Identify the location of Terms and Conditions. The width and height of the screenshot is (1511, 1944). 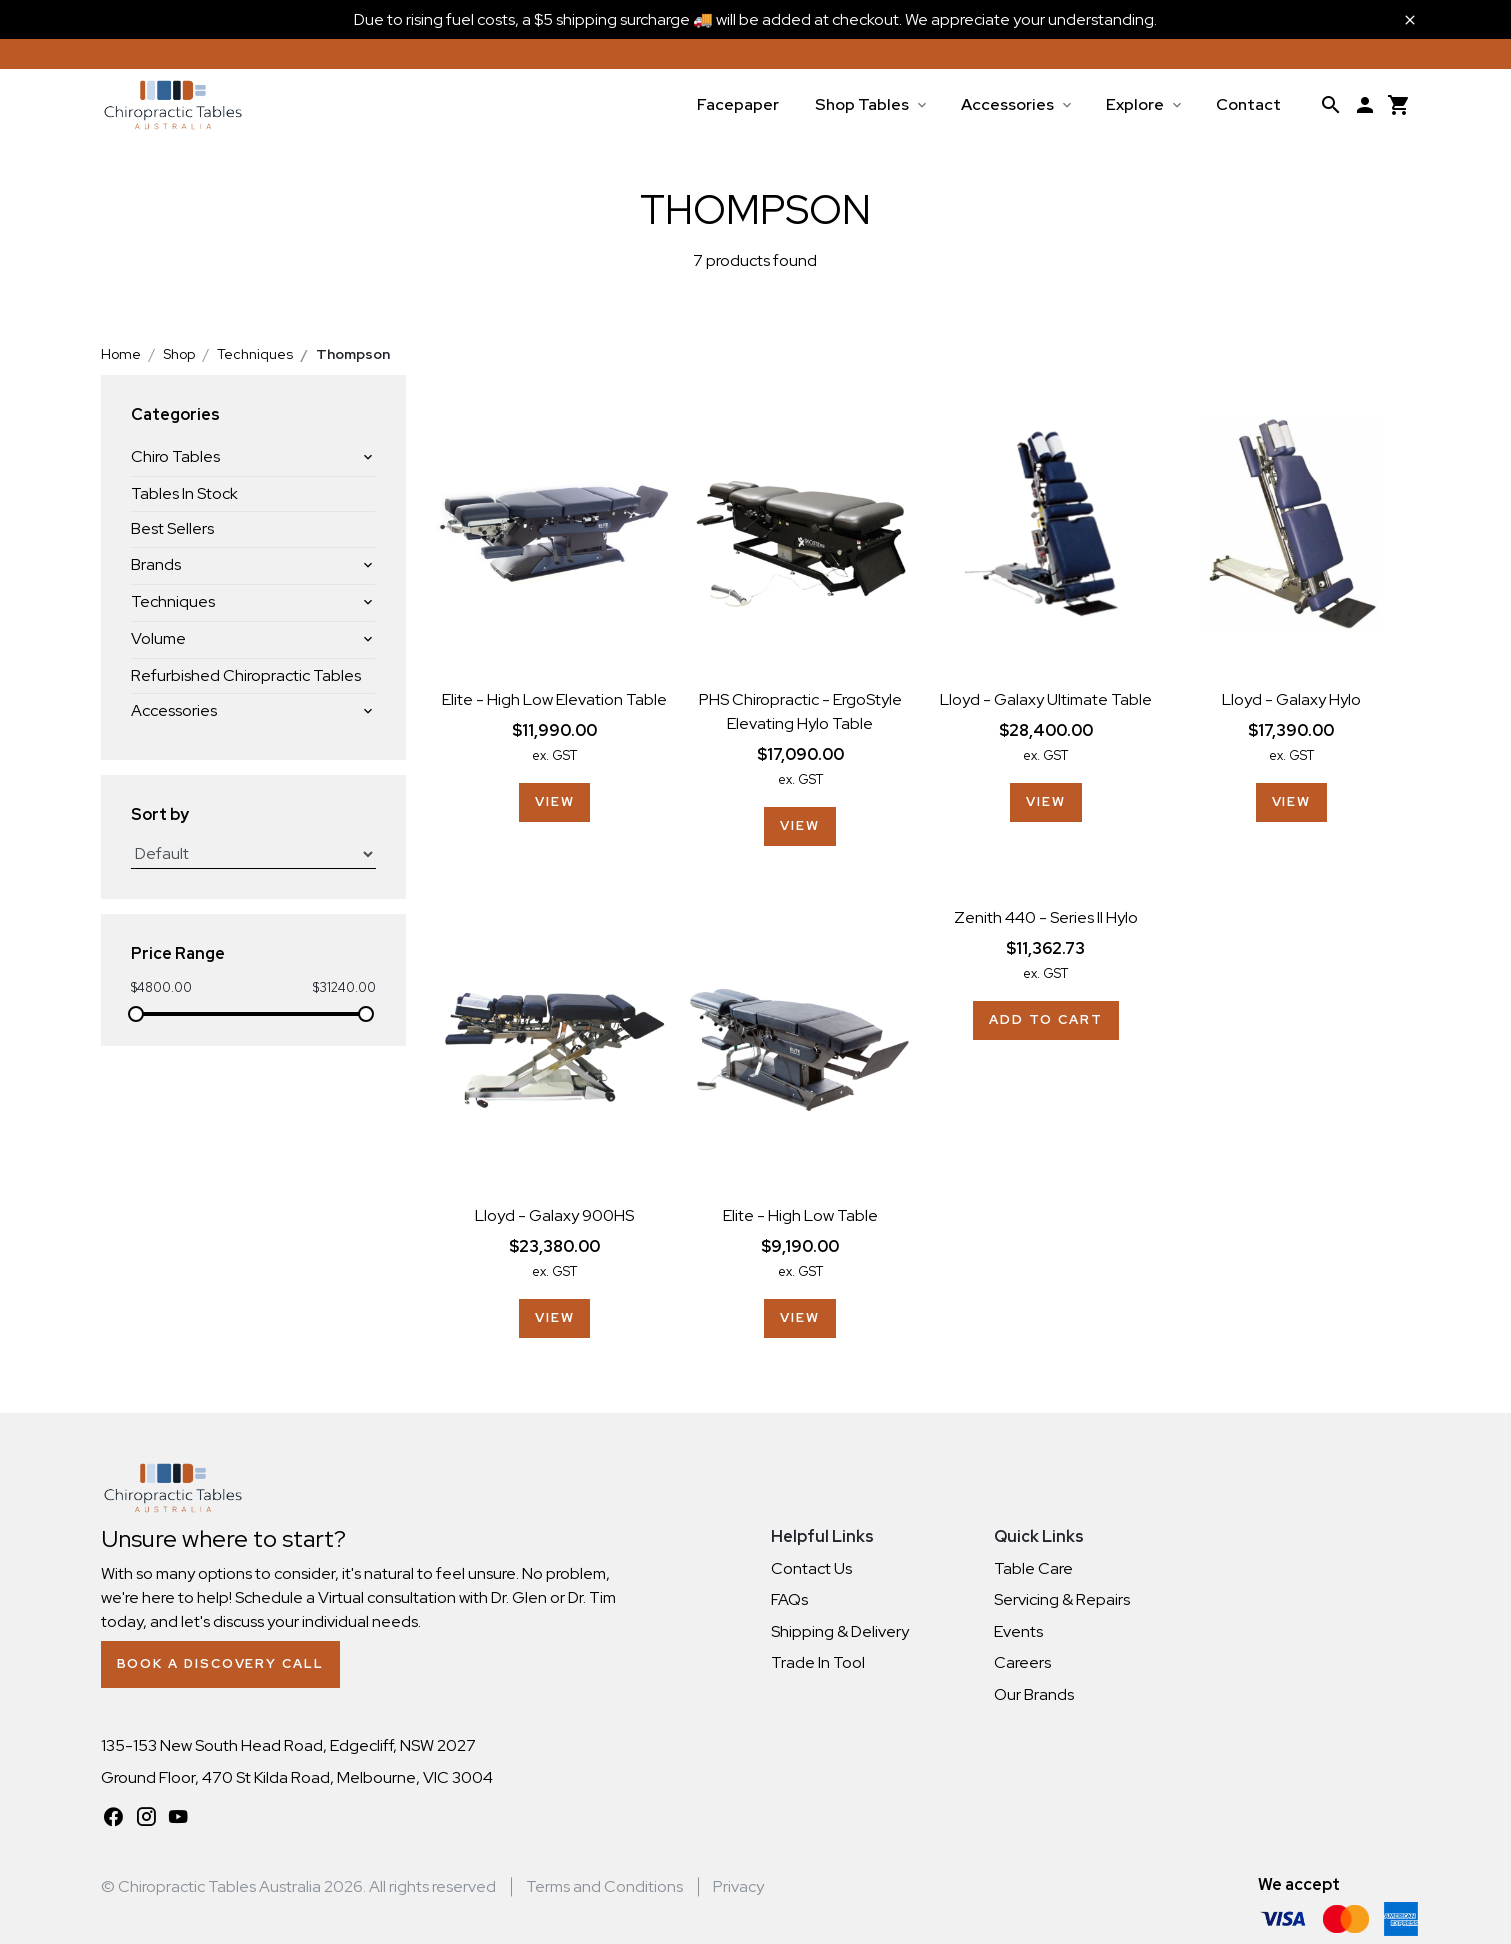
(604, 1886).